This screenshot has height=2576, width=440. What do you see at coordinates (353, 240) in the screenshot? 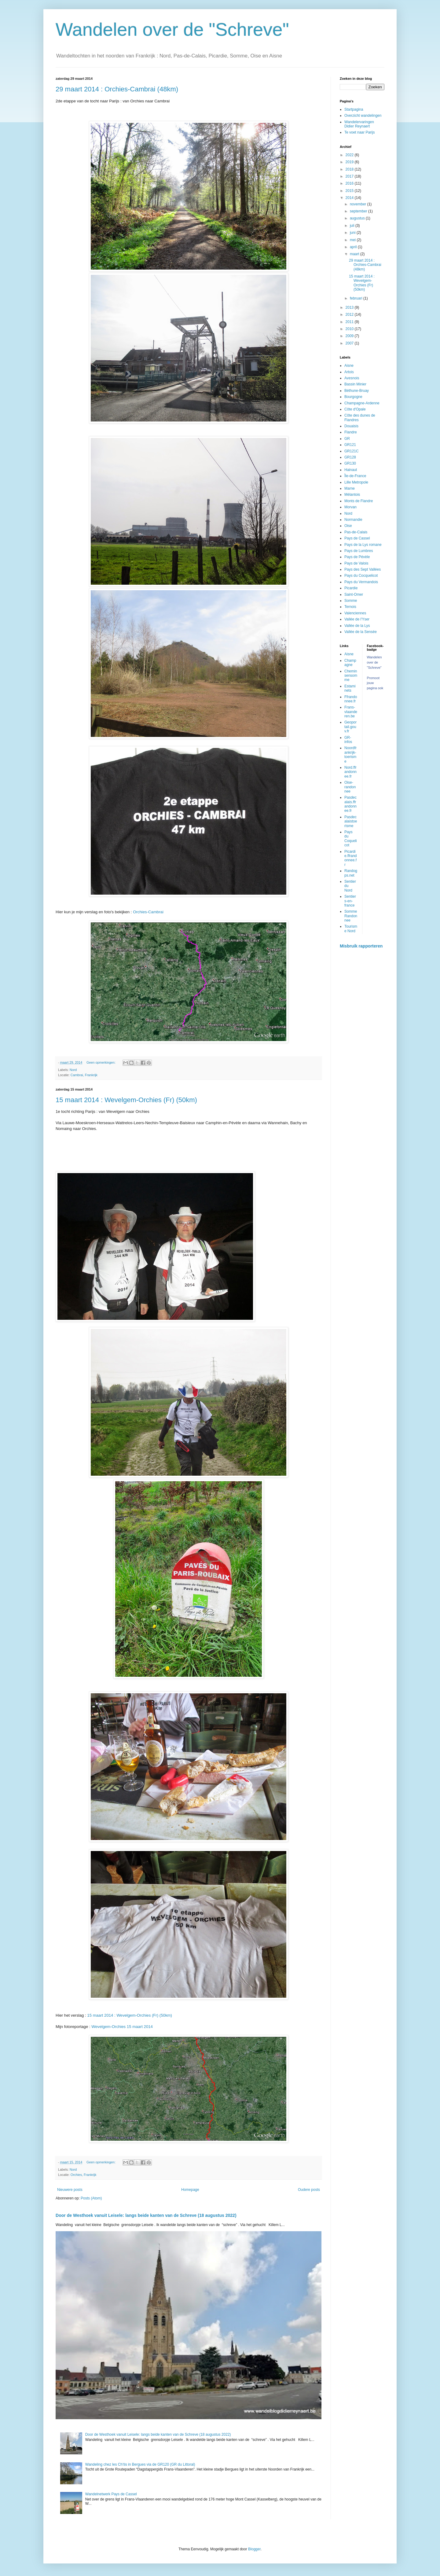
I see `mei` at bounding box center [353, 240].